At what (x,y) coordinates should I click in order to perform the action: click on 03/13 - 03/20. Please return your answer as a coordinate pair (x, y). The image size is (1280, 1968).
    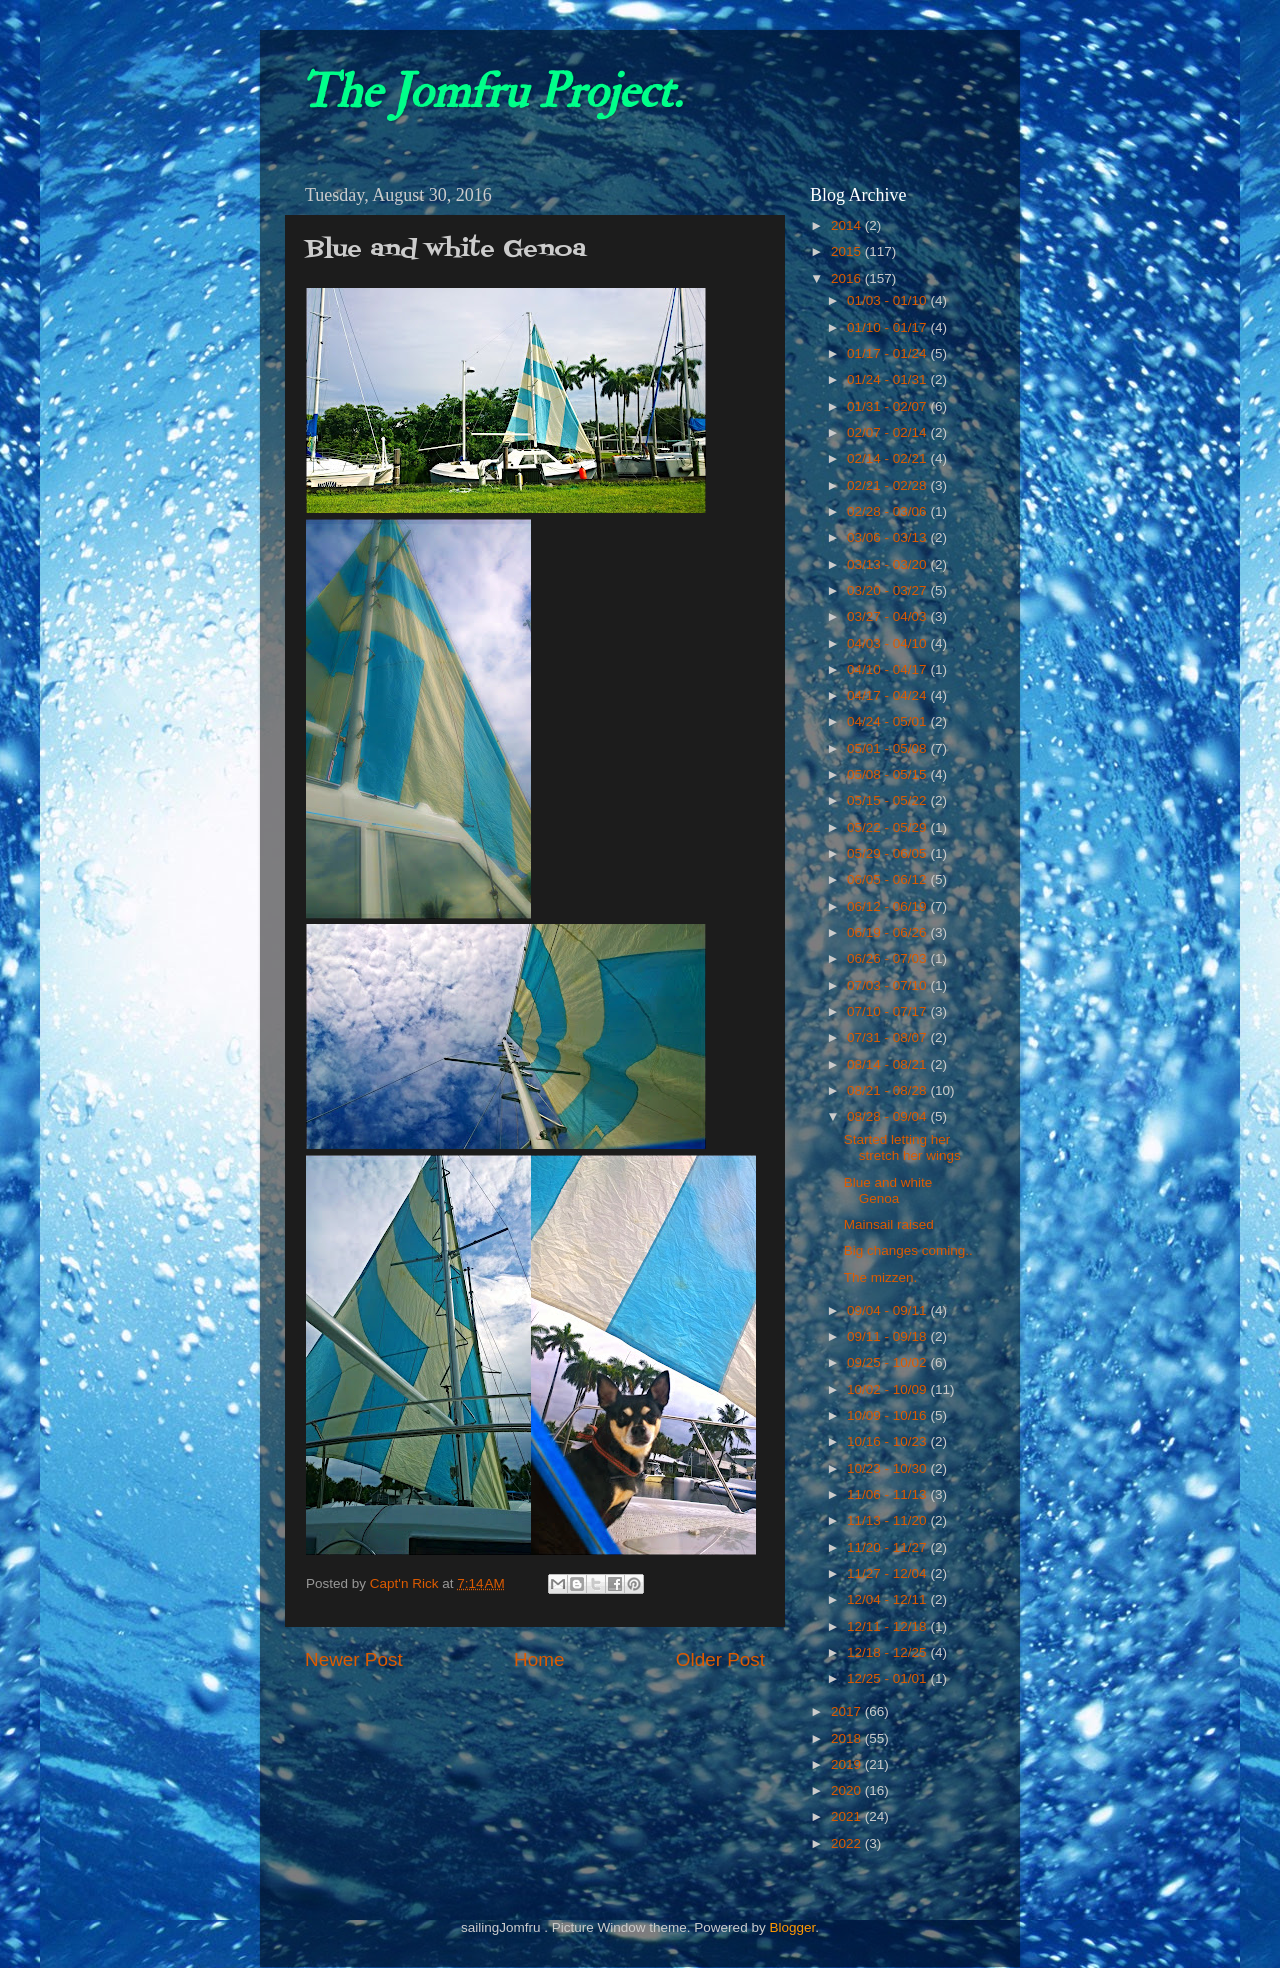
    Looking at the image, I should click on (888, 564).